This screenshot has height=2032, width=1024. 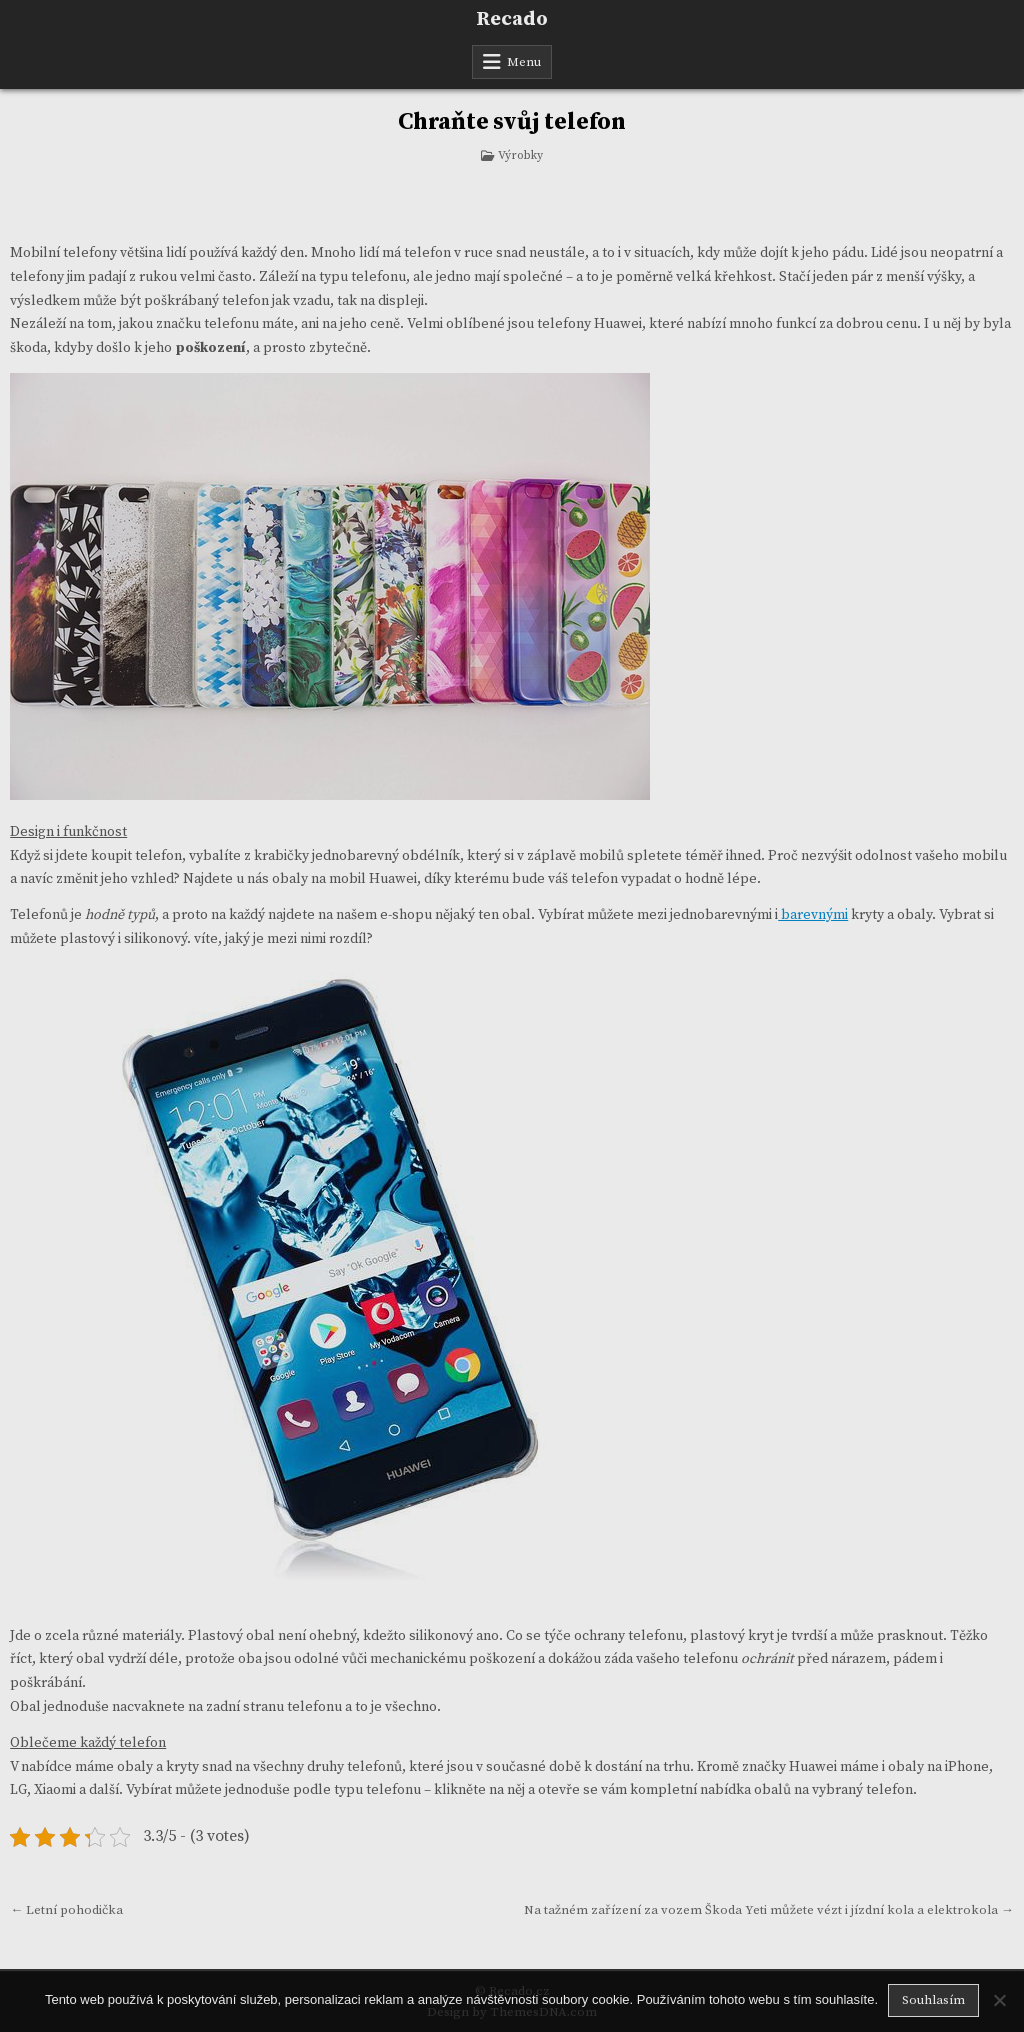 What do you see at coordinates (520, 155) in the screenshot?
I see `Výrobky` at bounding box center [520, 155].